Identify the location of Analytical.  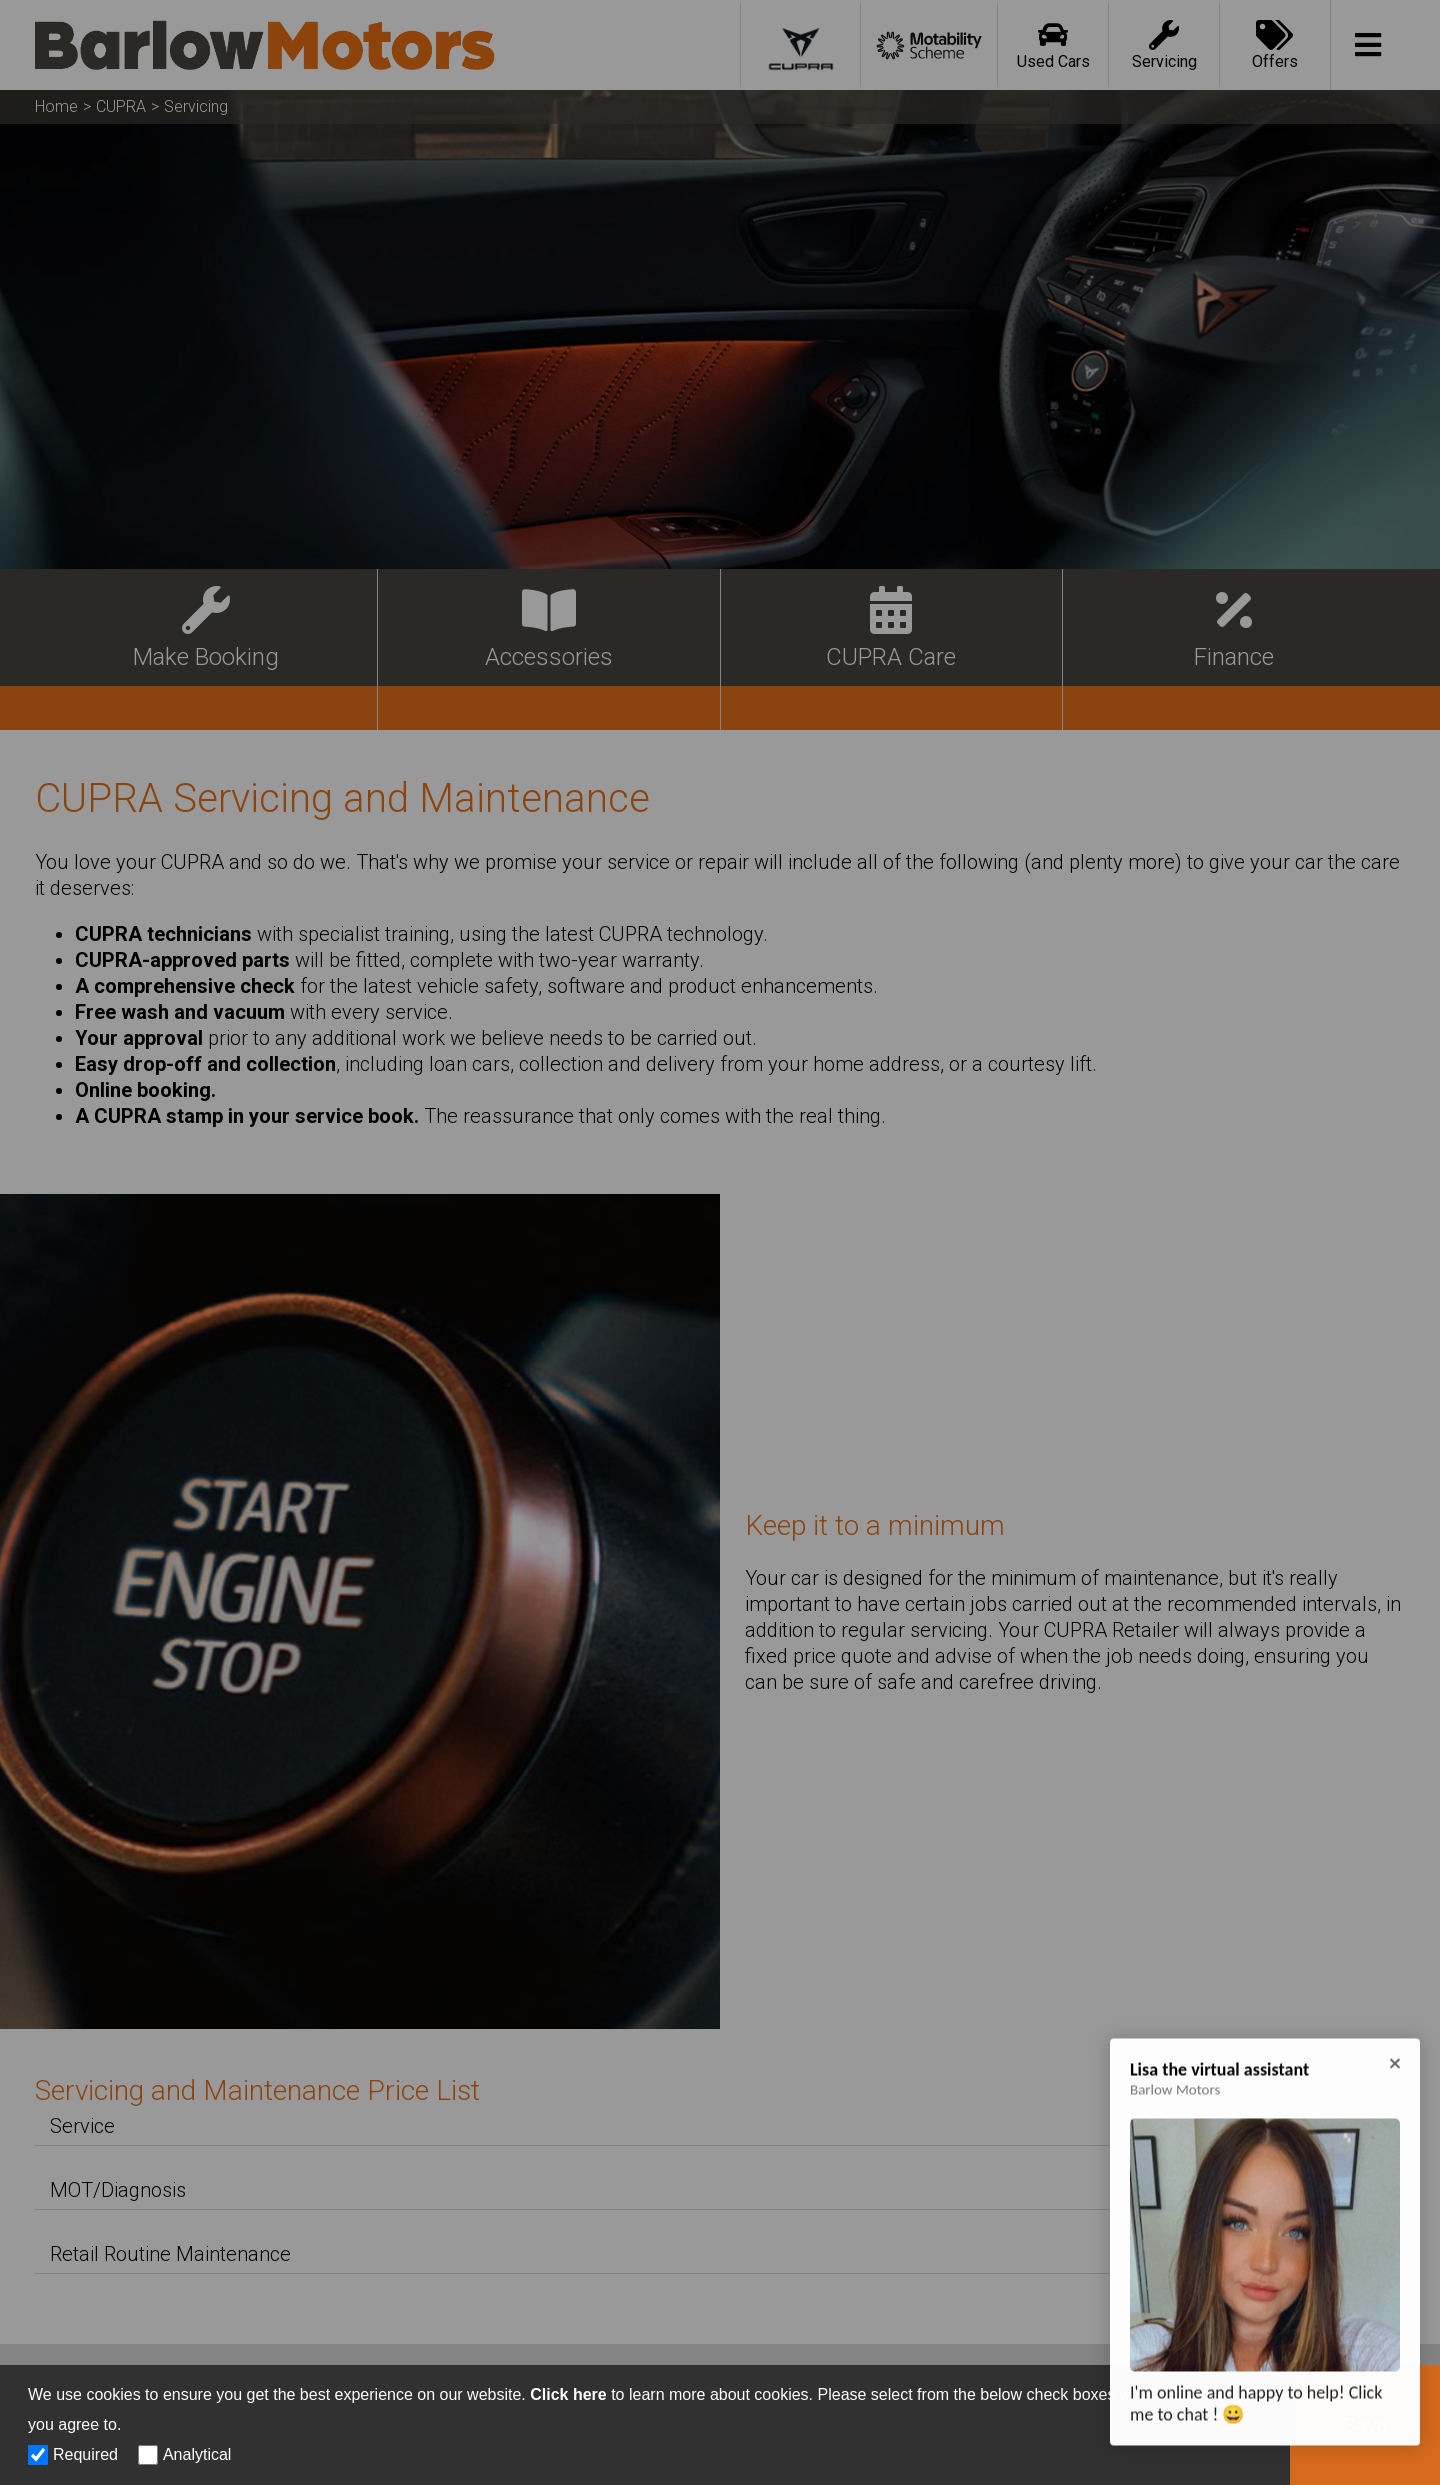
(197, 2454).